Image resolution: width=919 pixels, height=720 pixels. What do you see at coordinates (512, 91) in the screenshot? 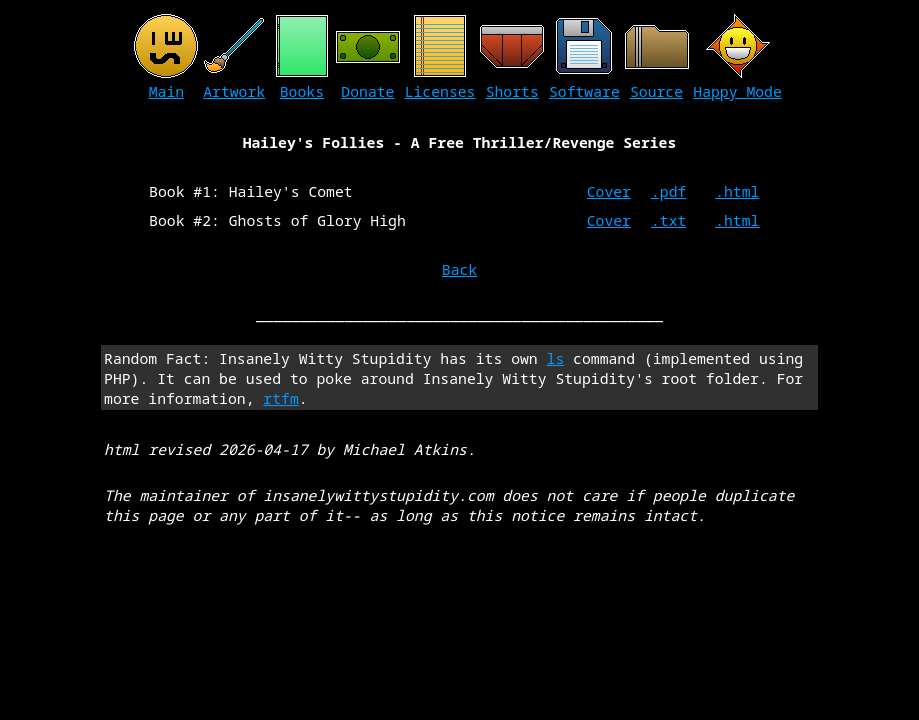
I see `Shorts` at bounding box center [512, 91].